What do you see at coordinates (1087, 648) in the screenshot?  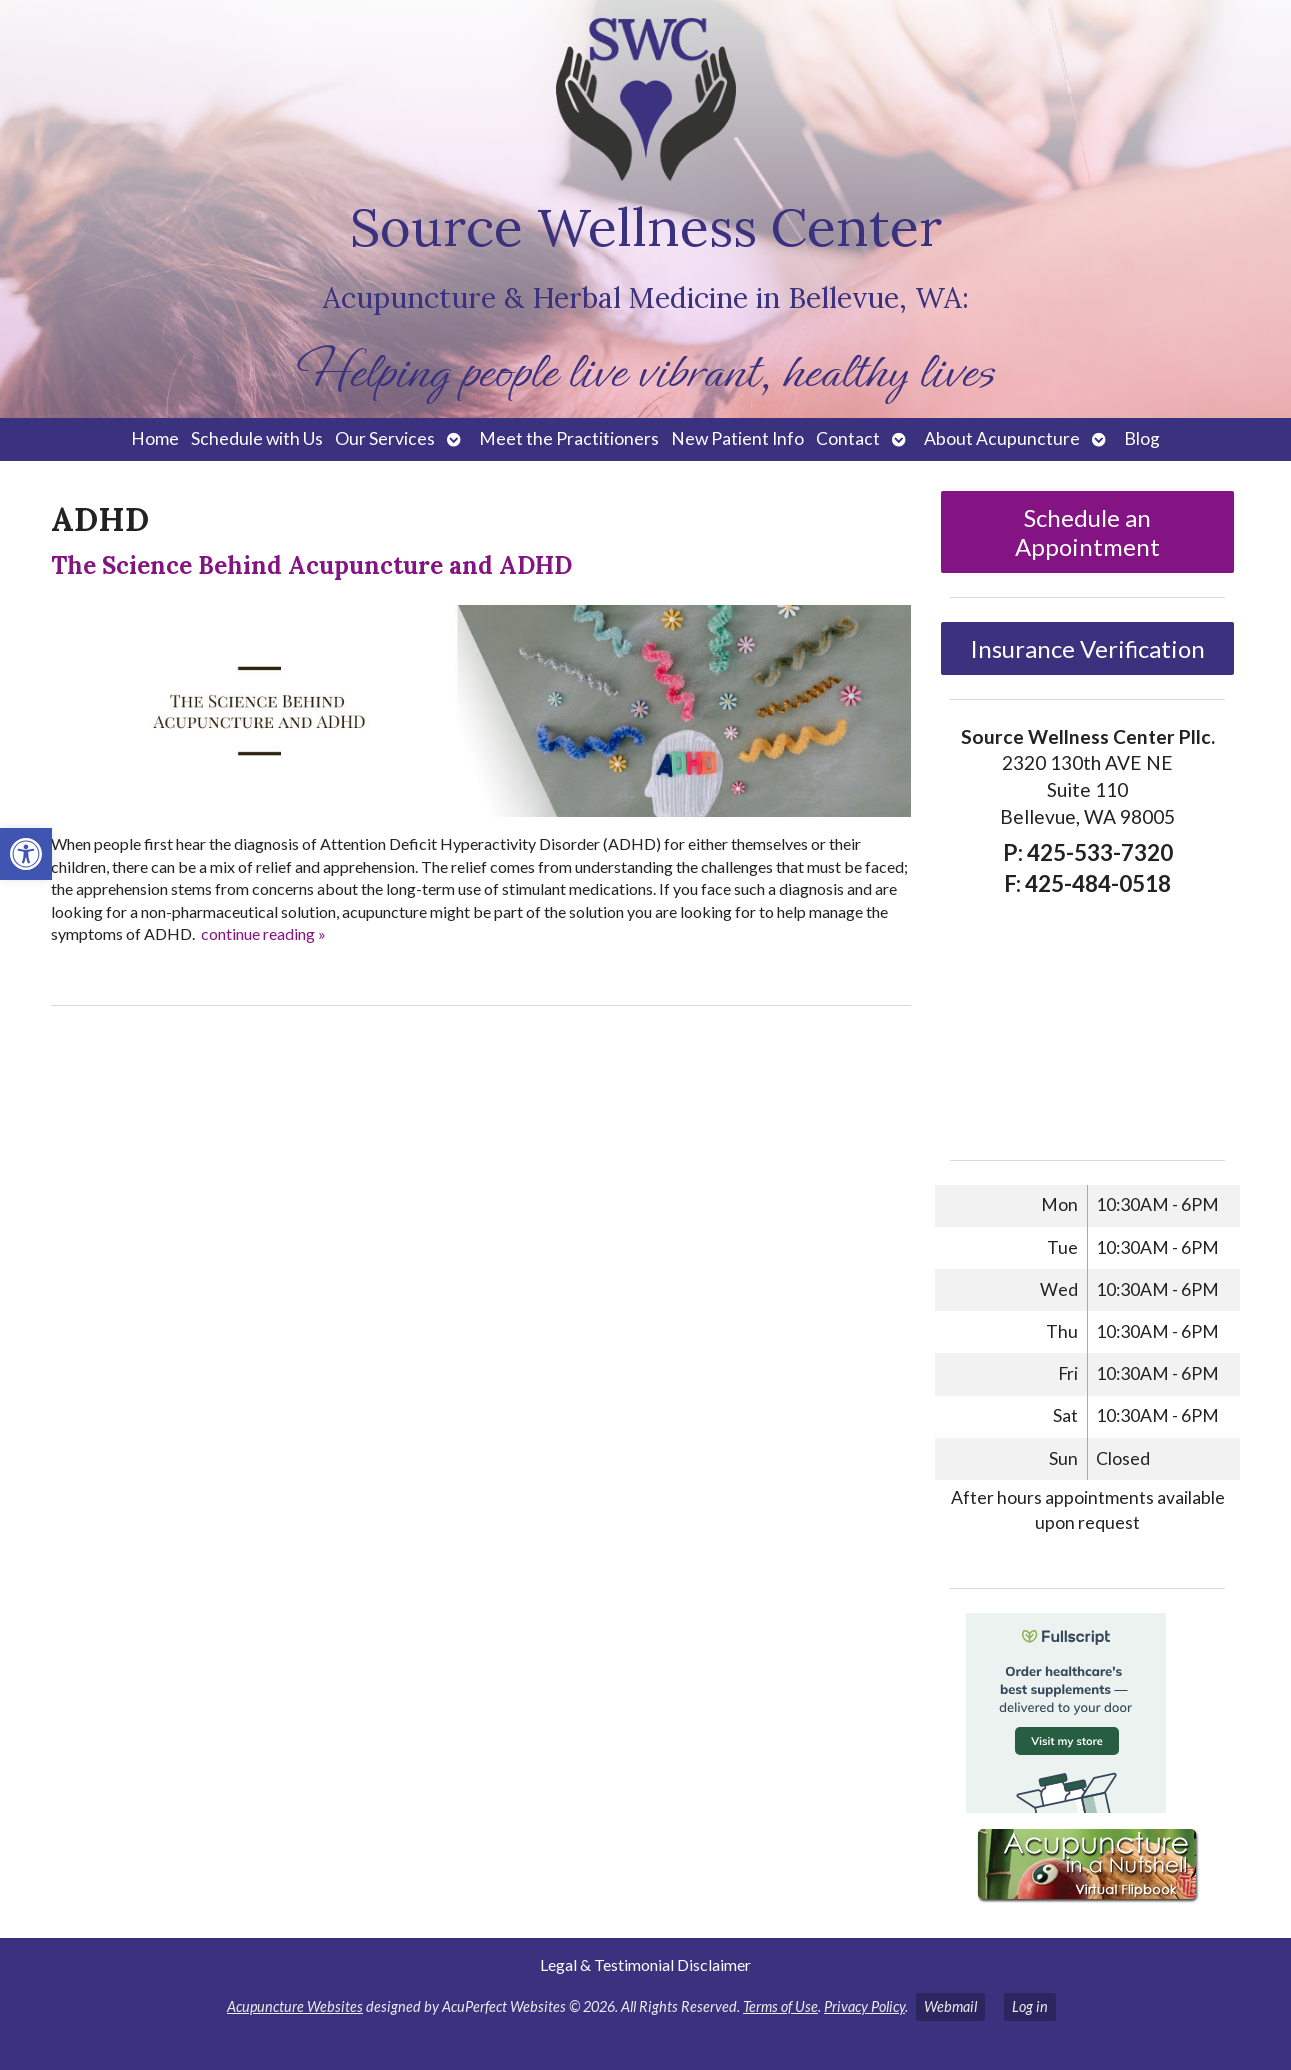 I see `Insurance Verification` at bounding box center [1087, 648].